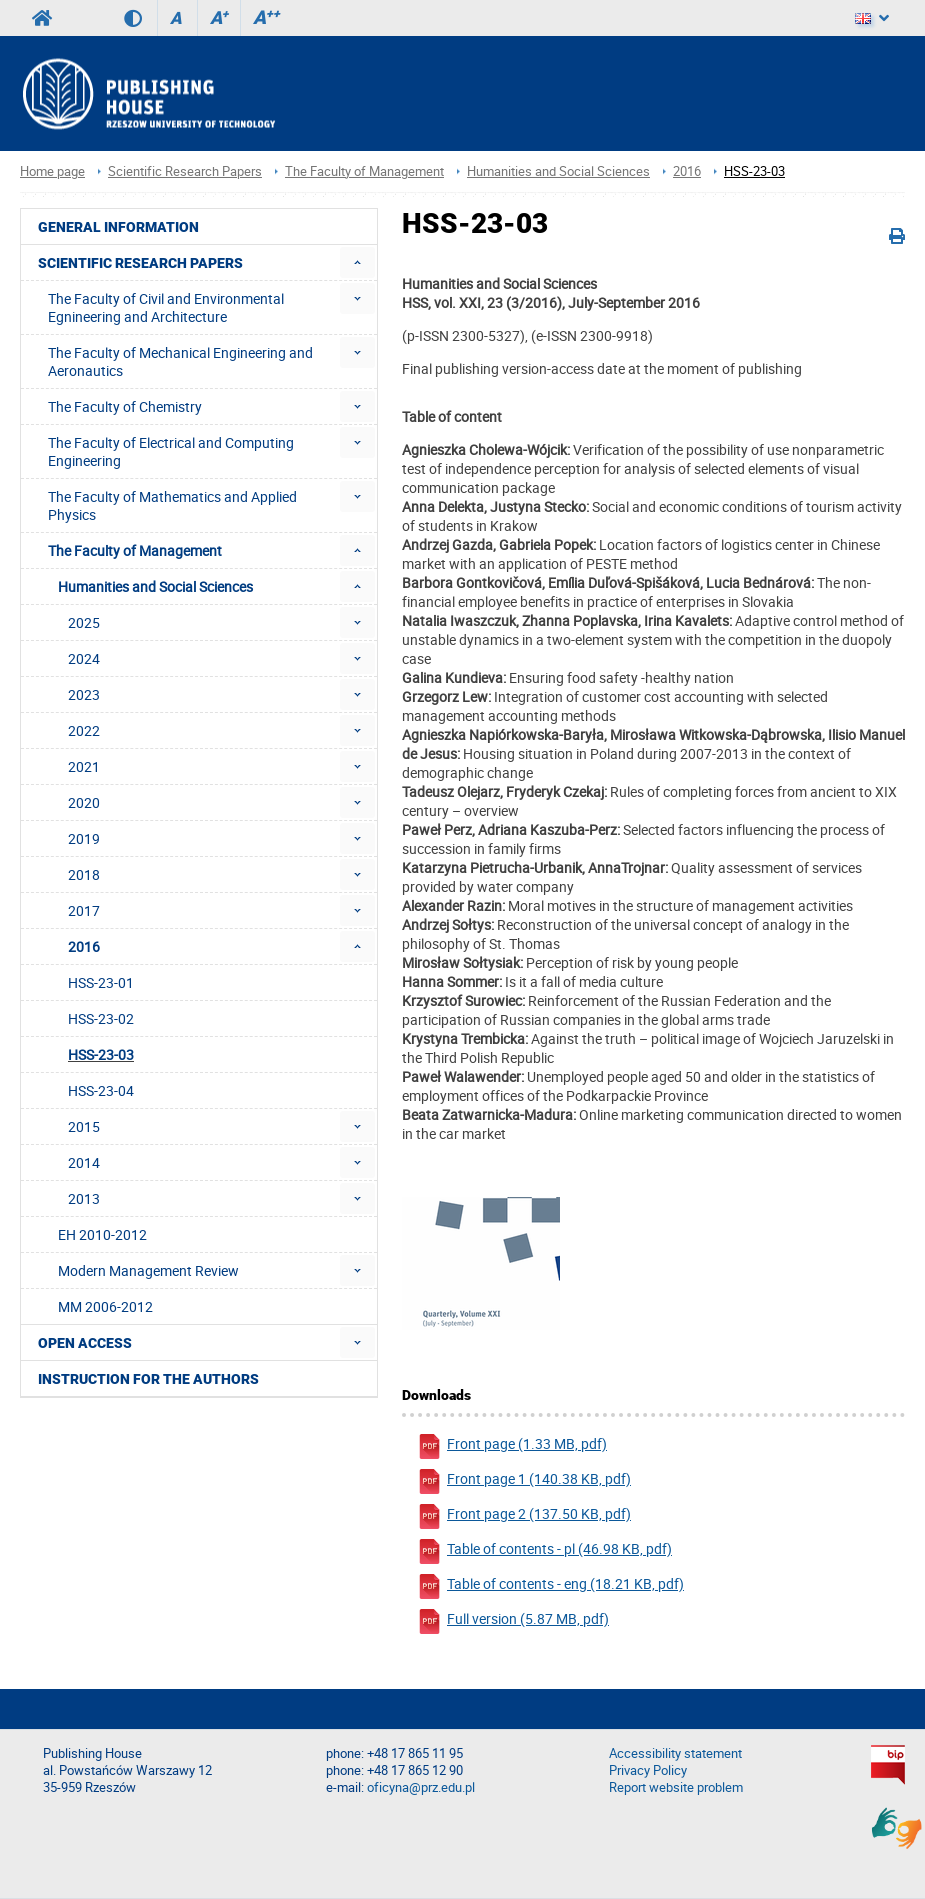 Image resolution: width=925 pixels, height=1899 pixels. What do you see at coordinates (84, 874) in the screenshot?
I see `2018 [menuitem]` at bounding box center [84, 874].